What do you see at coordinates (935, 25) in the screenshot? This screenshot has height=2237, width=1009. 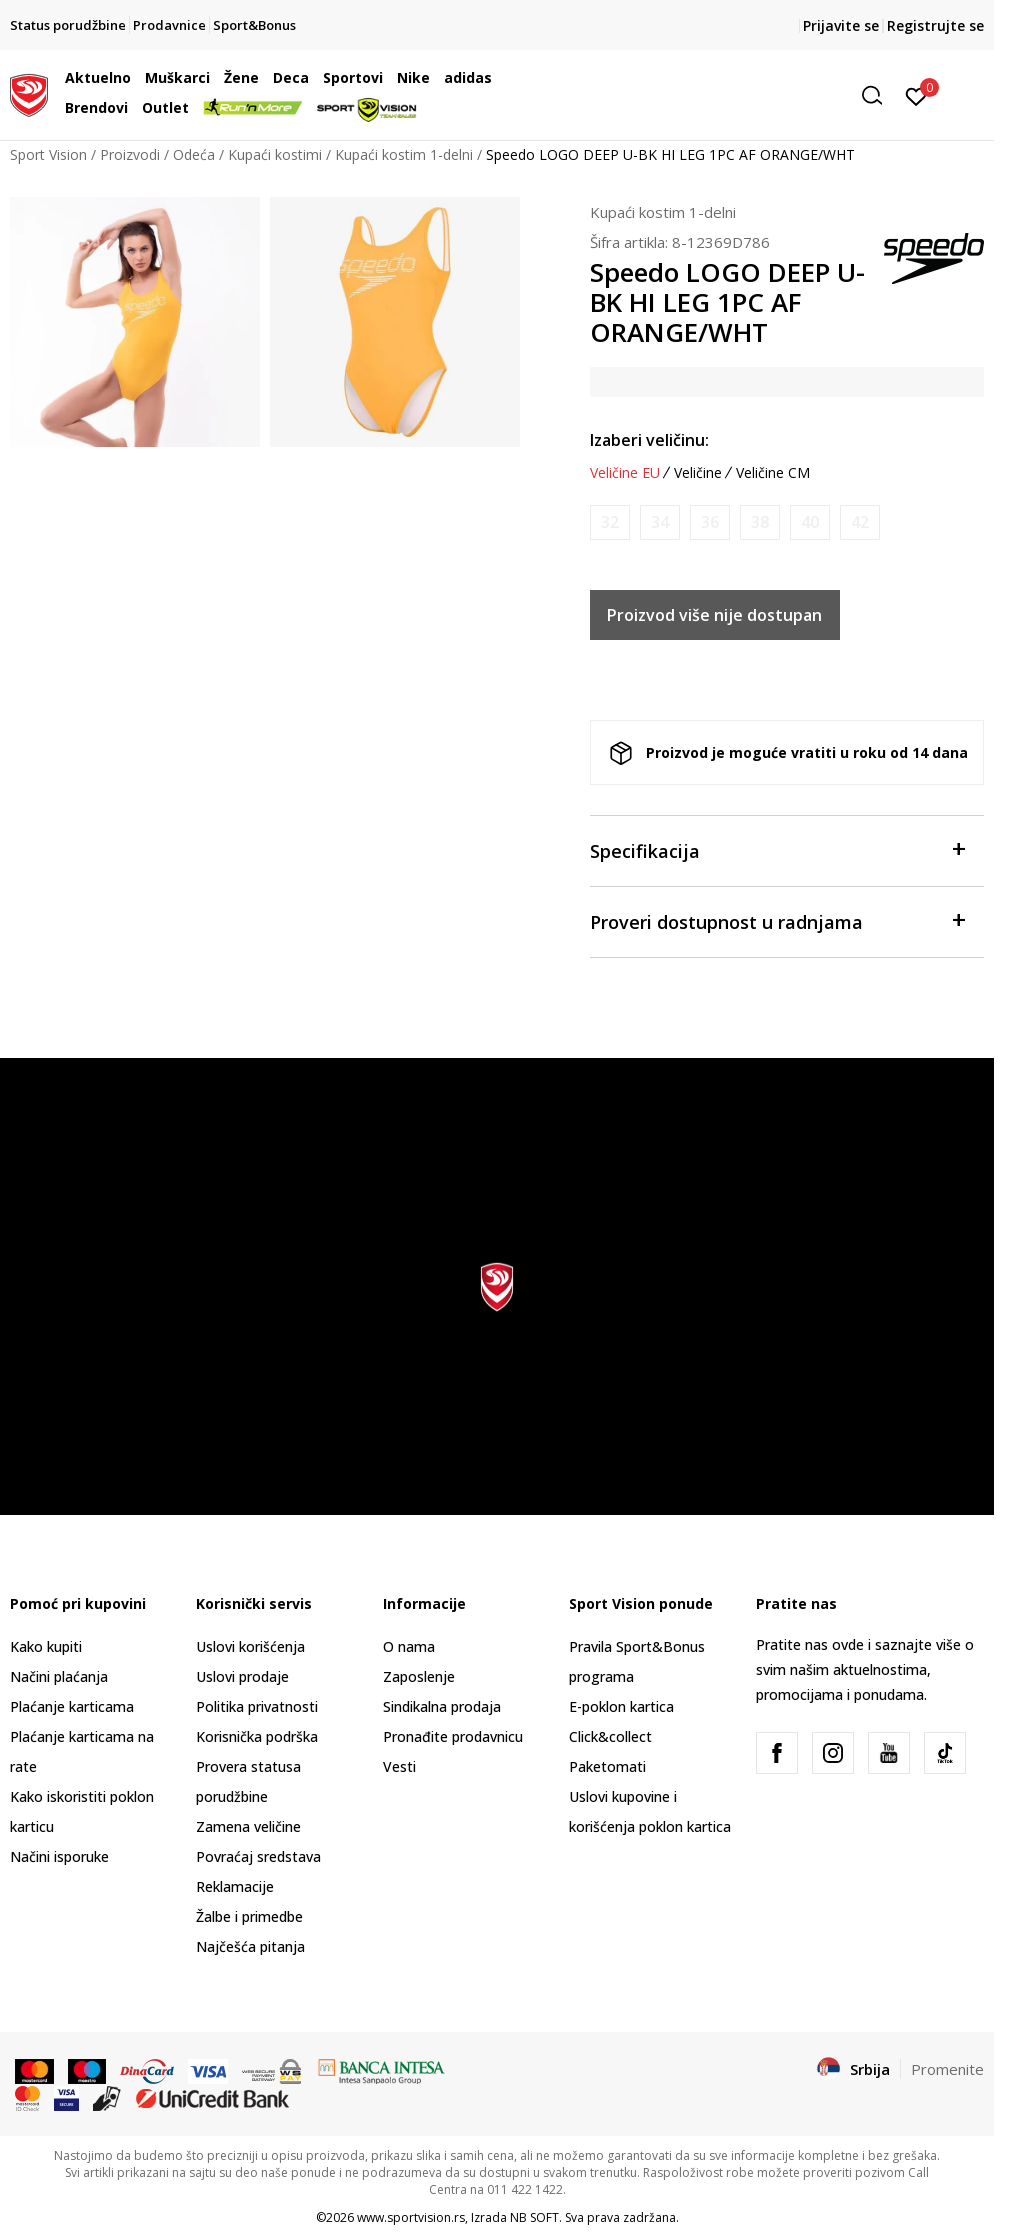 I see `Registrujte se` at bounding box center [935, 25].